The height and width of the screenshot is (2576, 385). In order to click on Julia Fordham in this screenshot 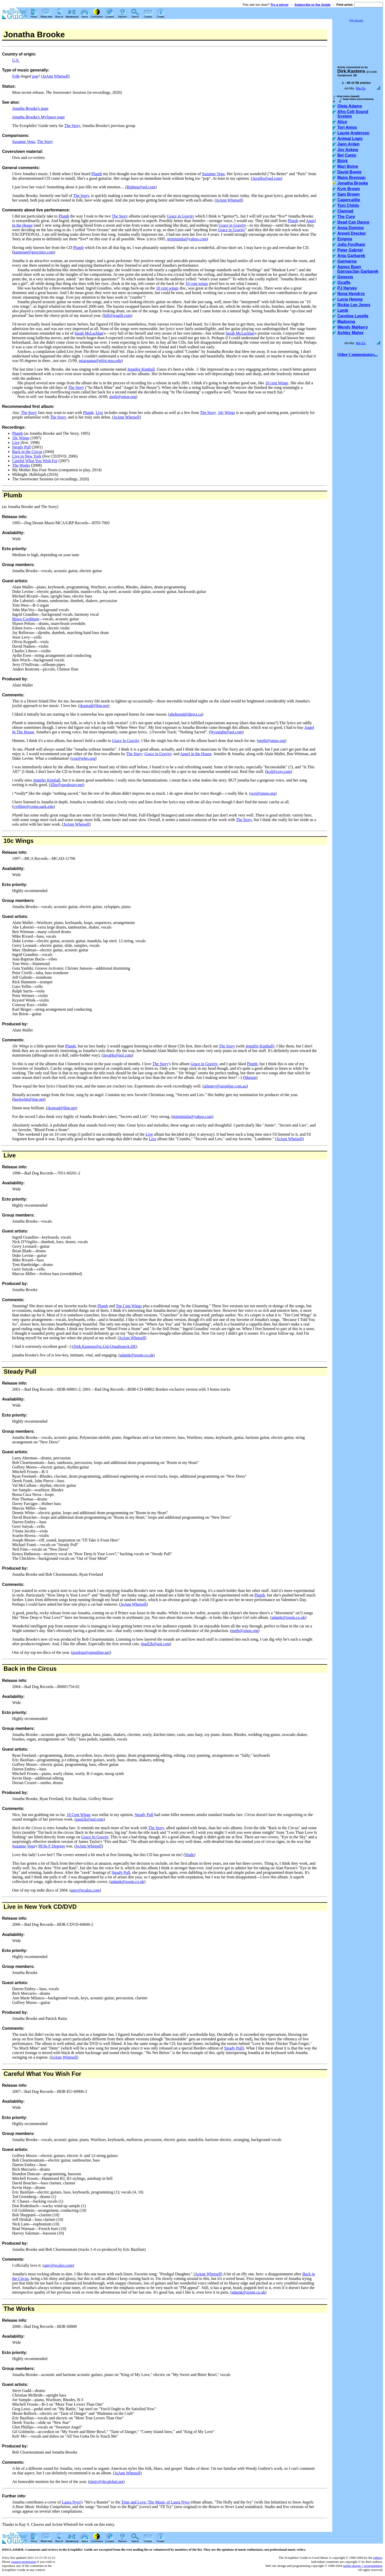, I will do `click(351, 244)`.